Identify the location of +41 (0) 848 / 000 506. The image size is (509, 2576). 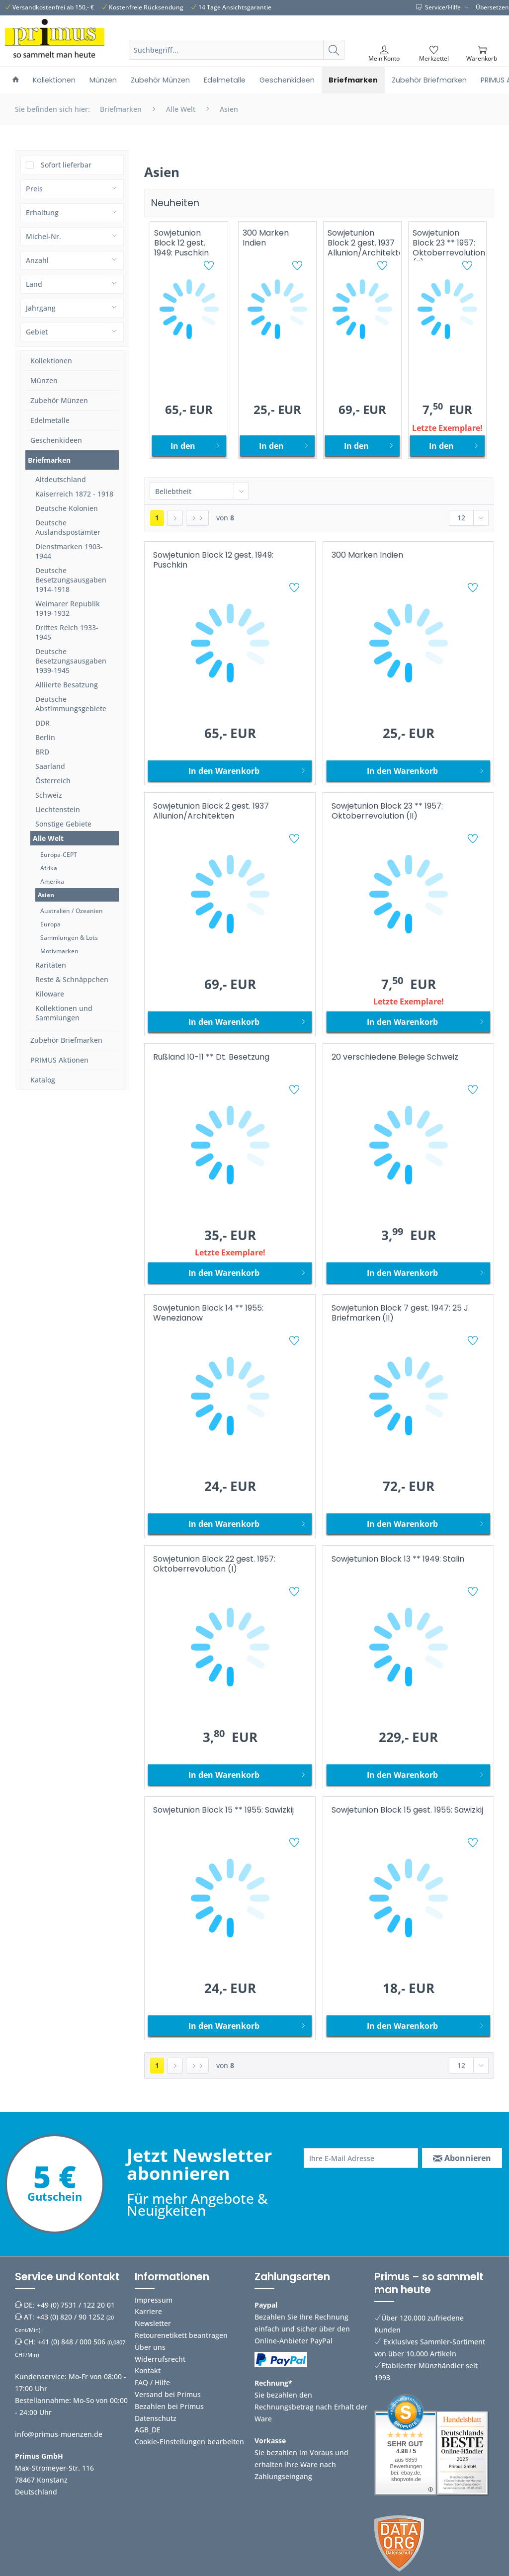
(71, 2341).